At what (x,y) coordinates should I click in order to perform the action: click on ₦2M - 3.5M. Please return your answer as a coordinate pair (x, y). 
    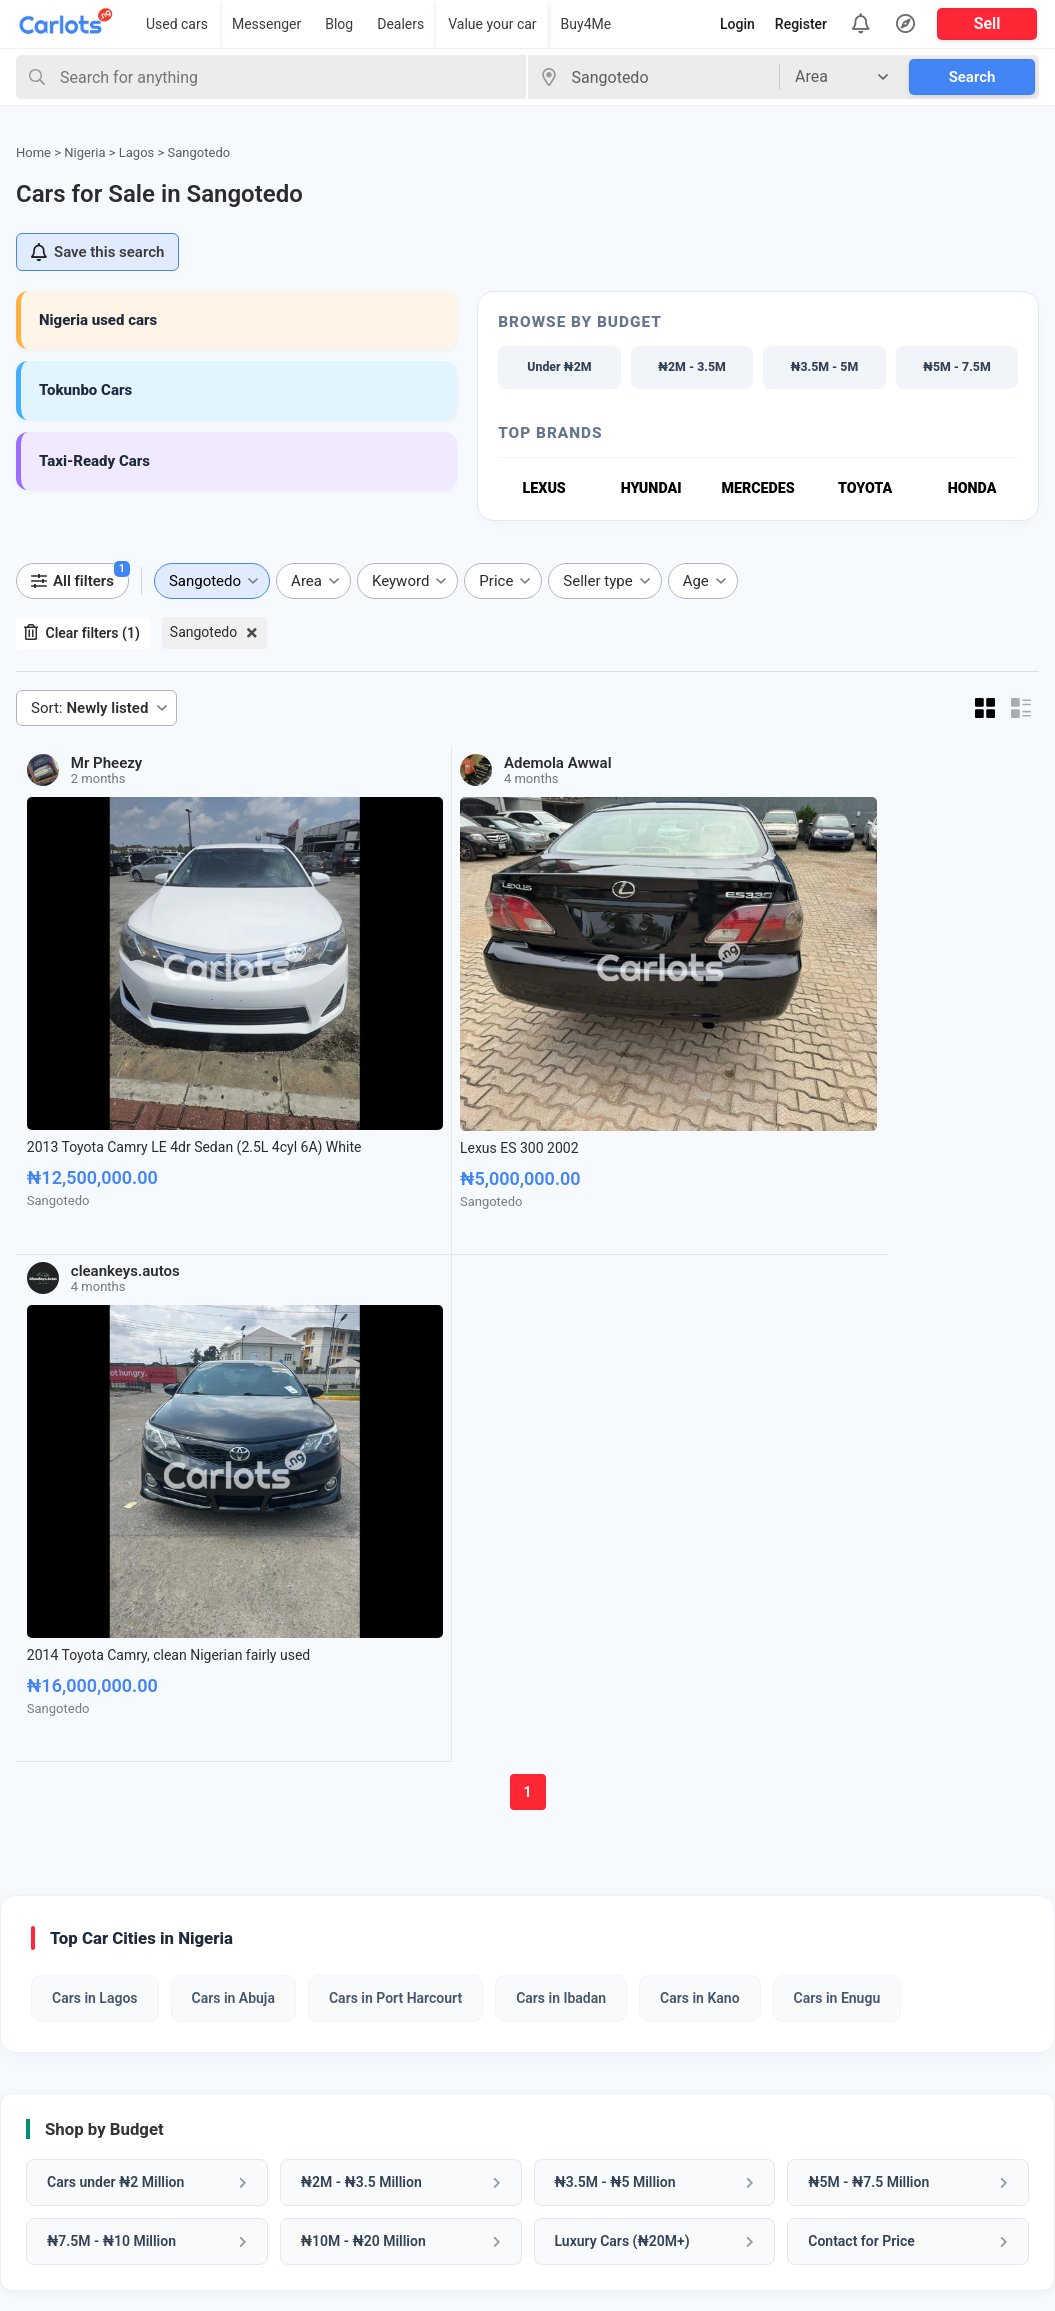
    Looking at the image, I should click on (692, 367).